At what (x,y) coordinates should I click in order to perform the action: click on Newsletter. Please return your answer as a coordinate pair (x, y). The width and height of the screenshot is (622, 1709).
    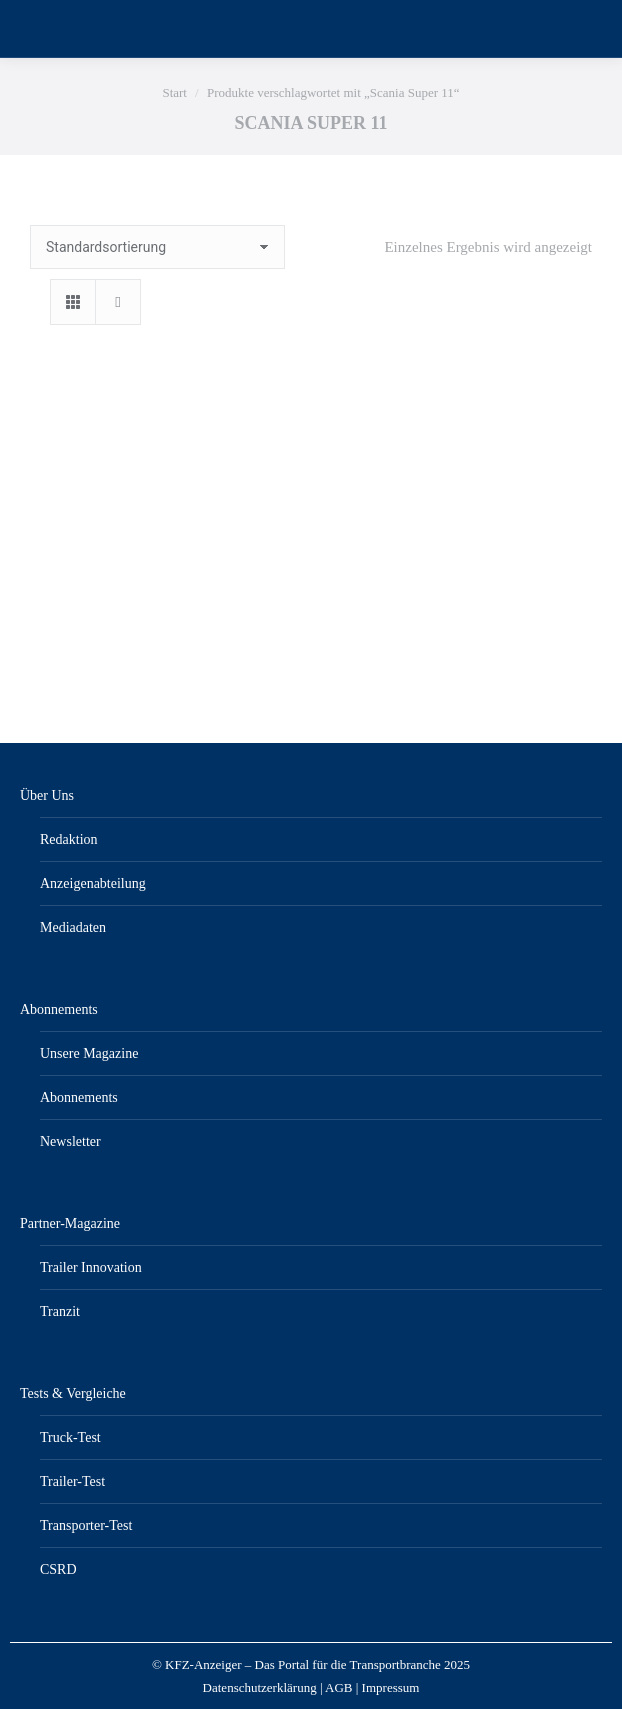
    Looking at the image, I should click on (70, 1141).